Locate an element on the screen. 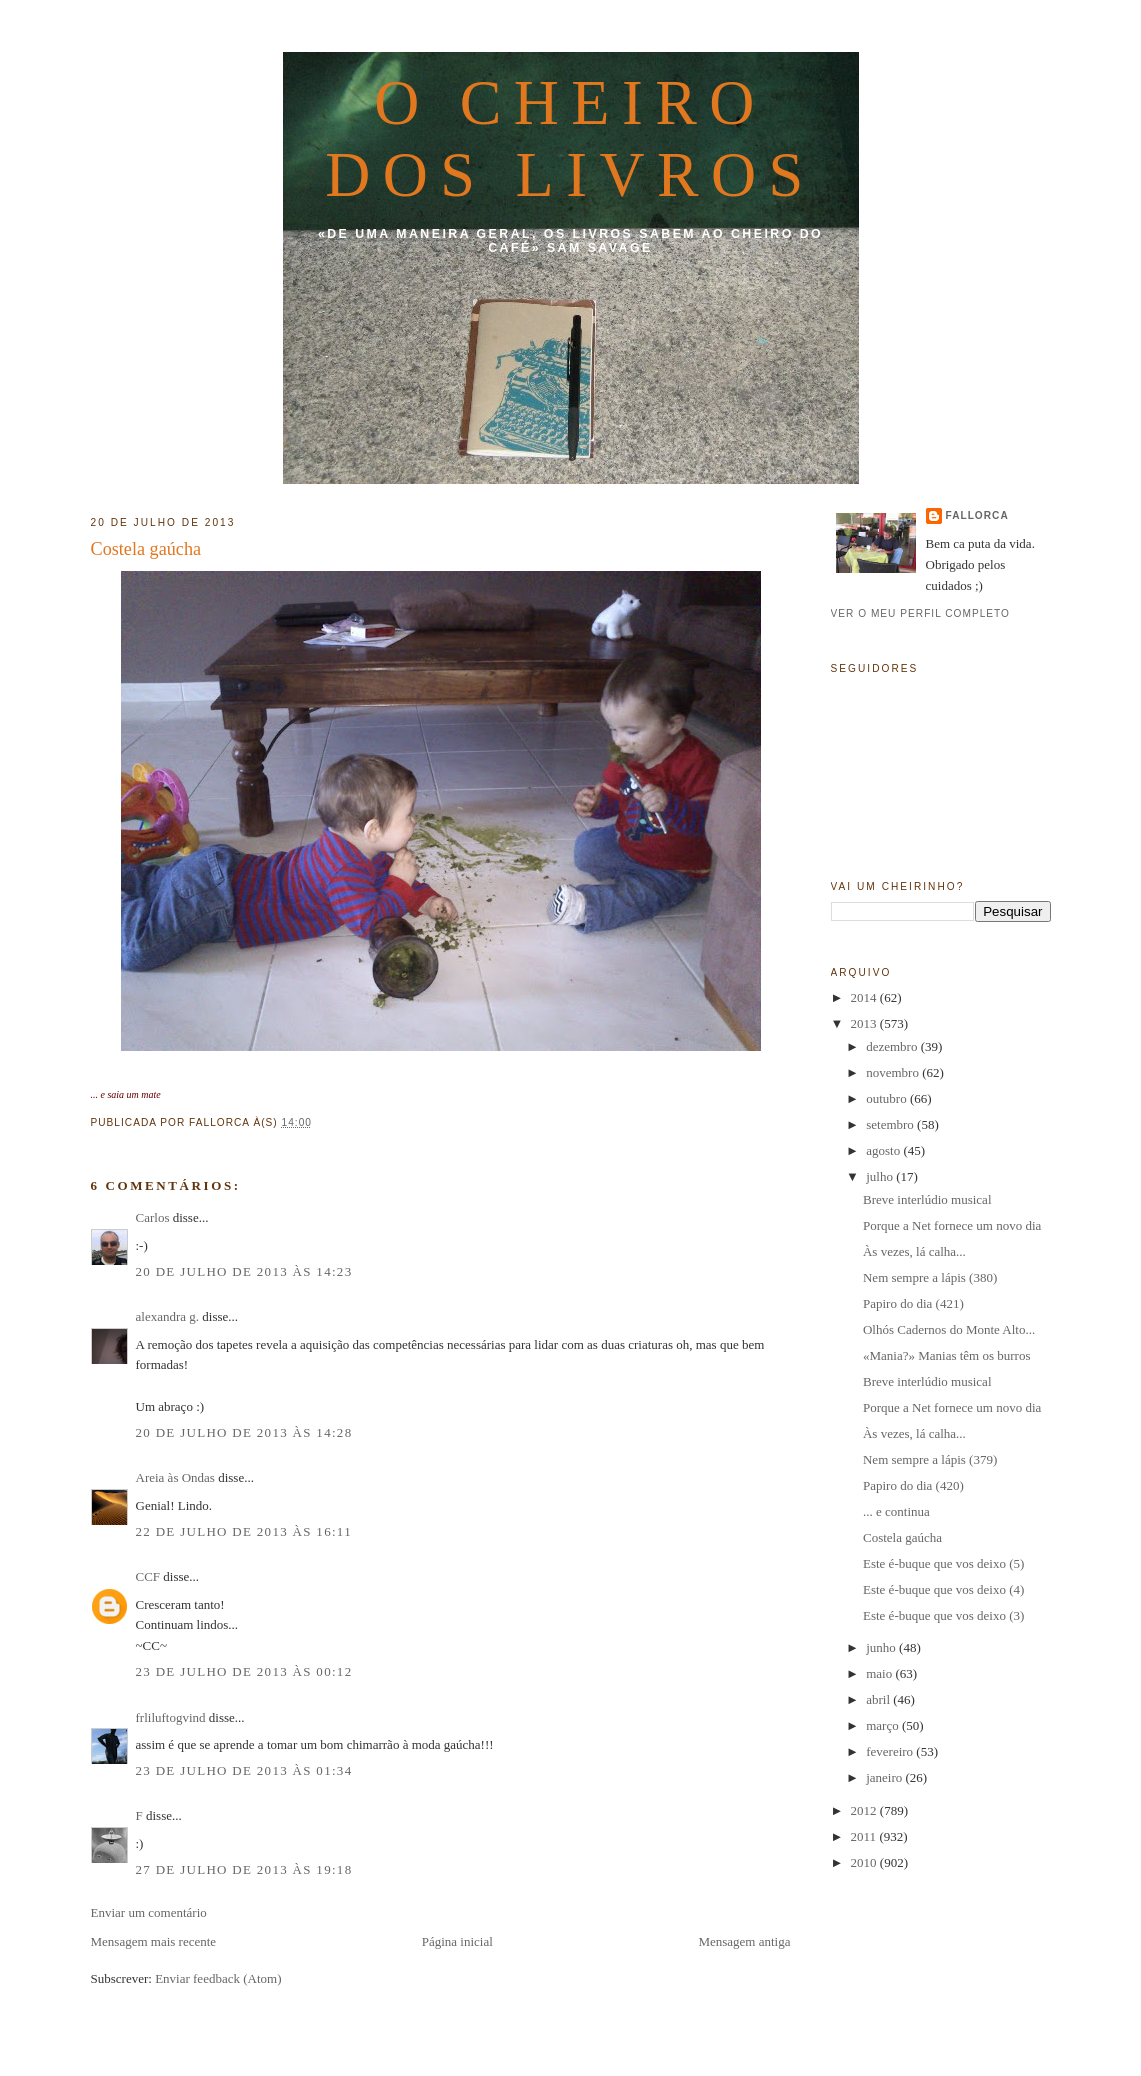 The height and width of the screenshot is (2076, 1141). abril is located at coordinates (879, 1699).